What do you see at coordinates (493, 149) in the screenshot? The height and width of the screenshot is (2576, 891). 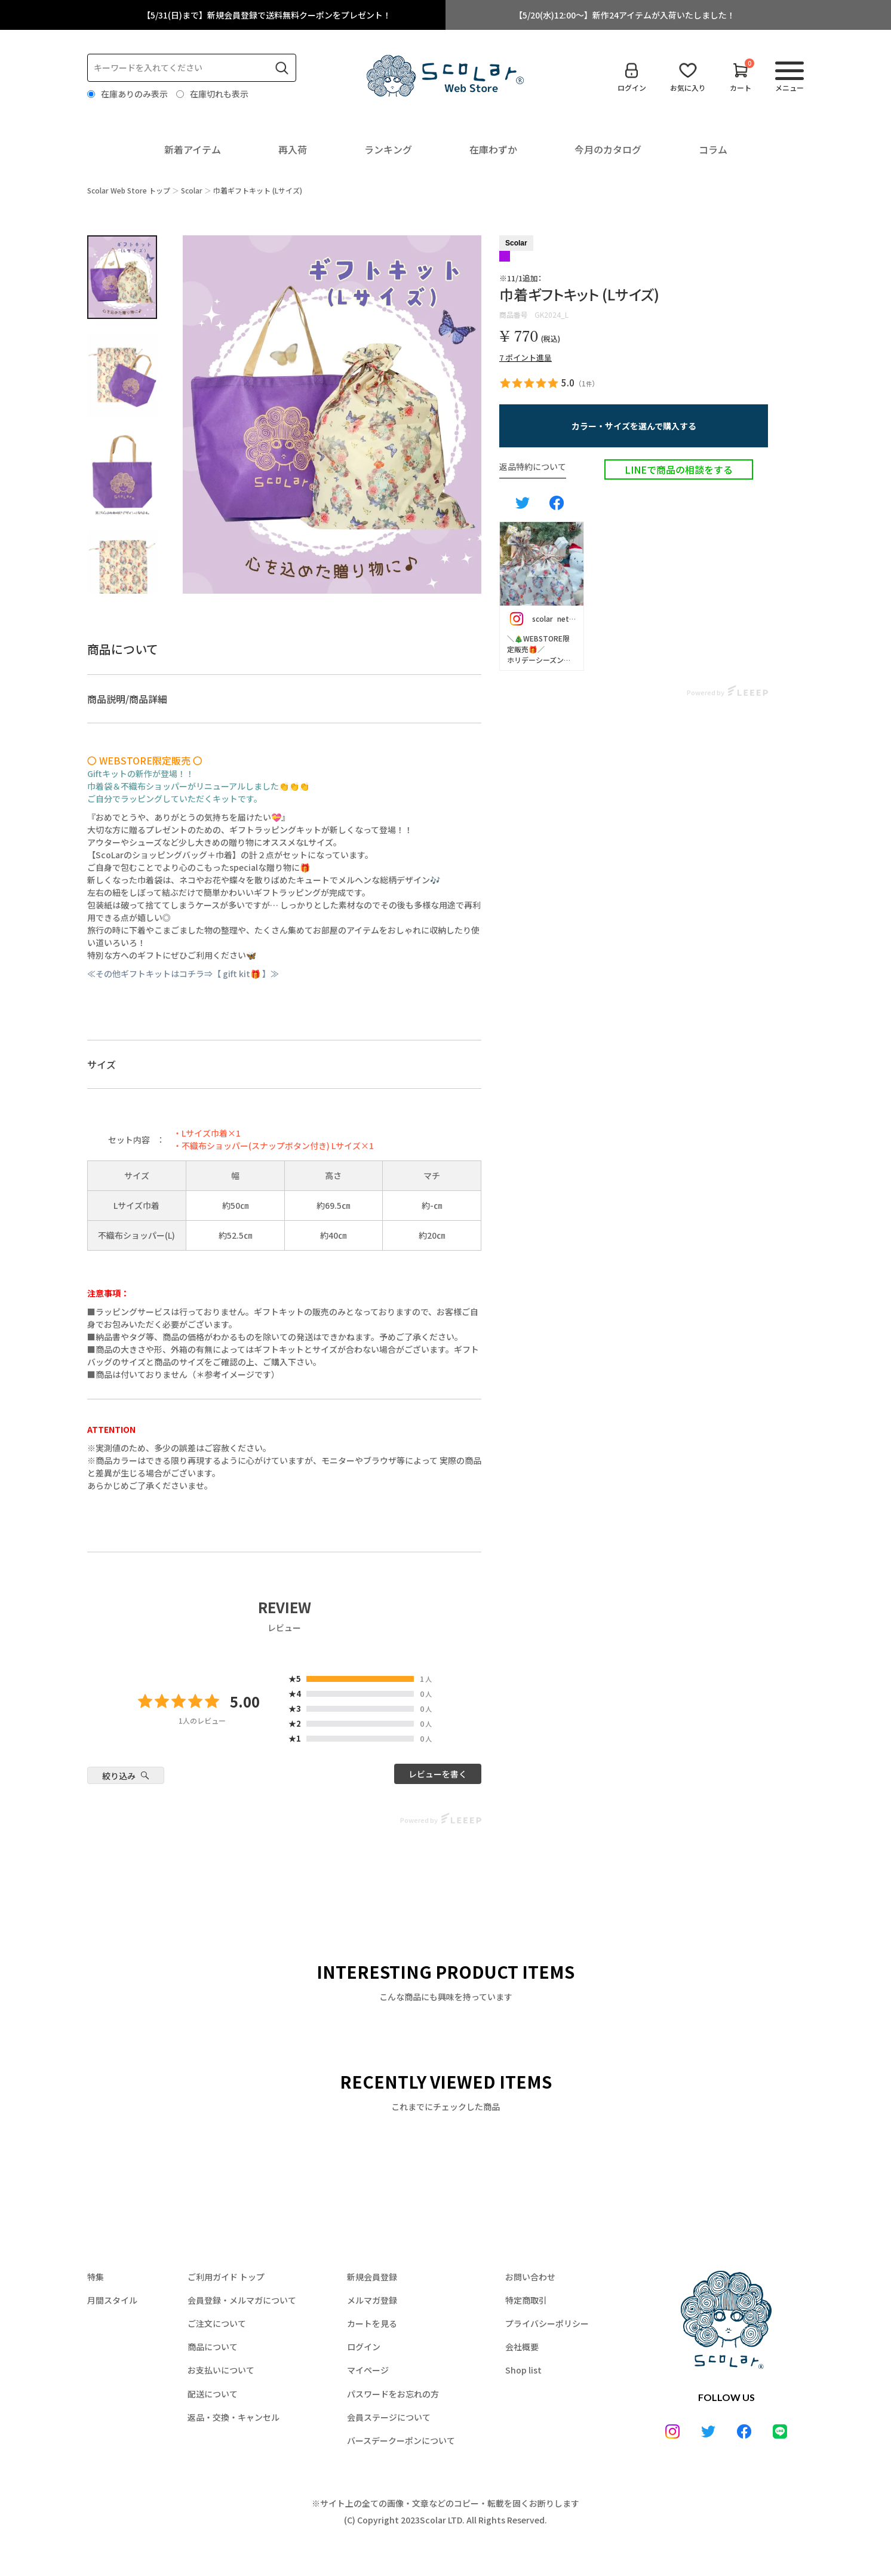 I see `在庫わずか` at bounding box center [493, 149].